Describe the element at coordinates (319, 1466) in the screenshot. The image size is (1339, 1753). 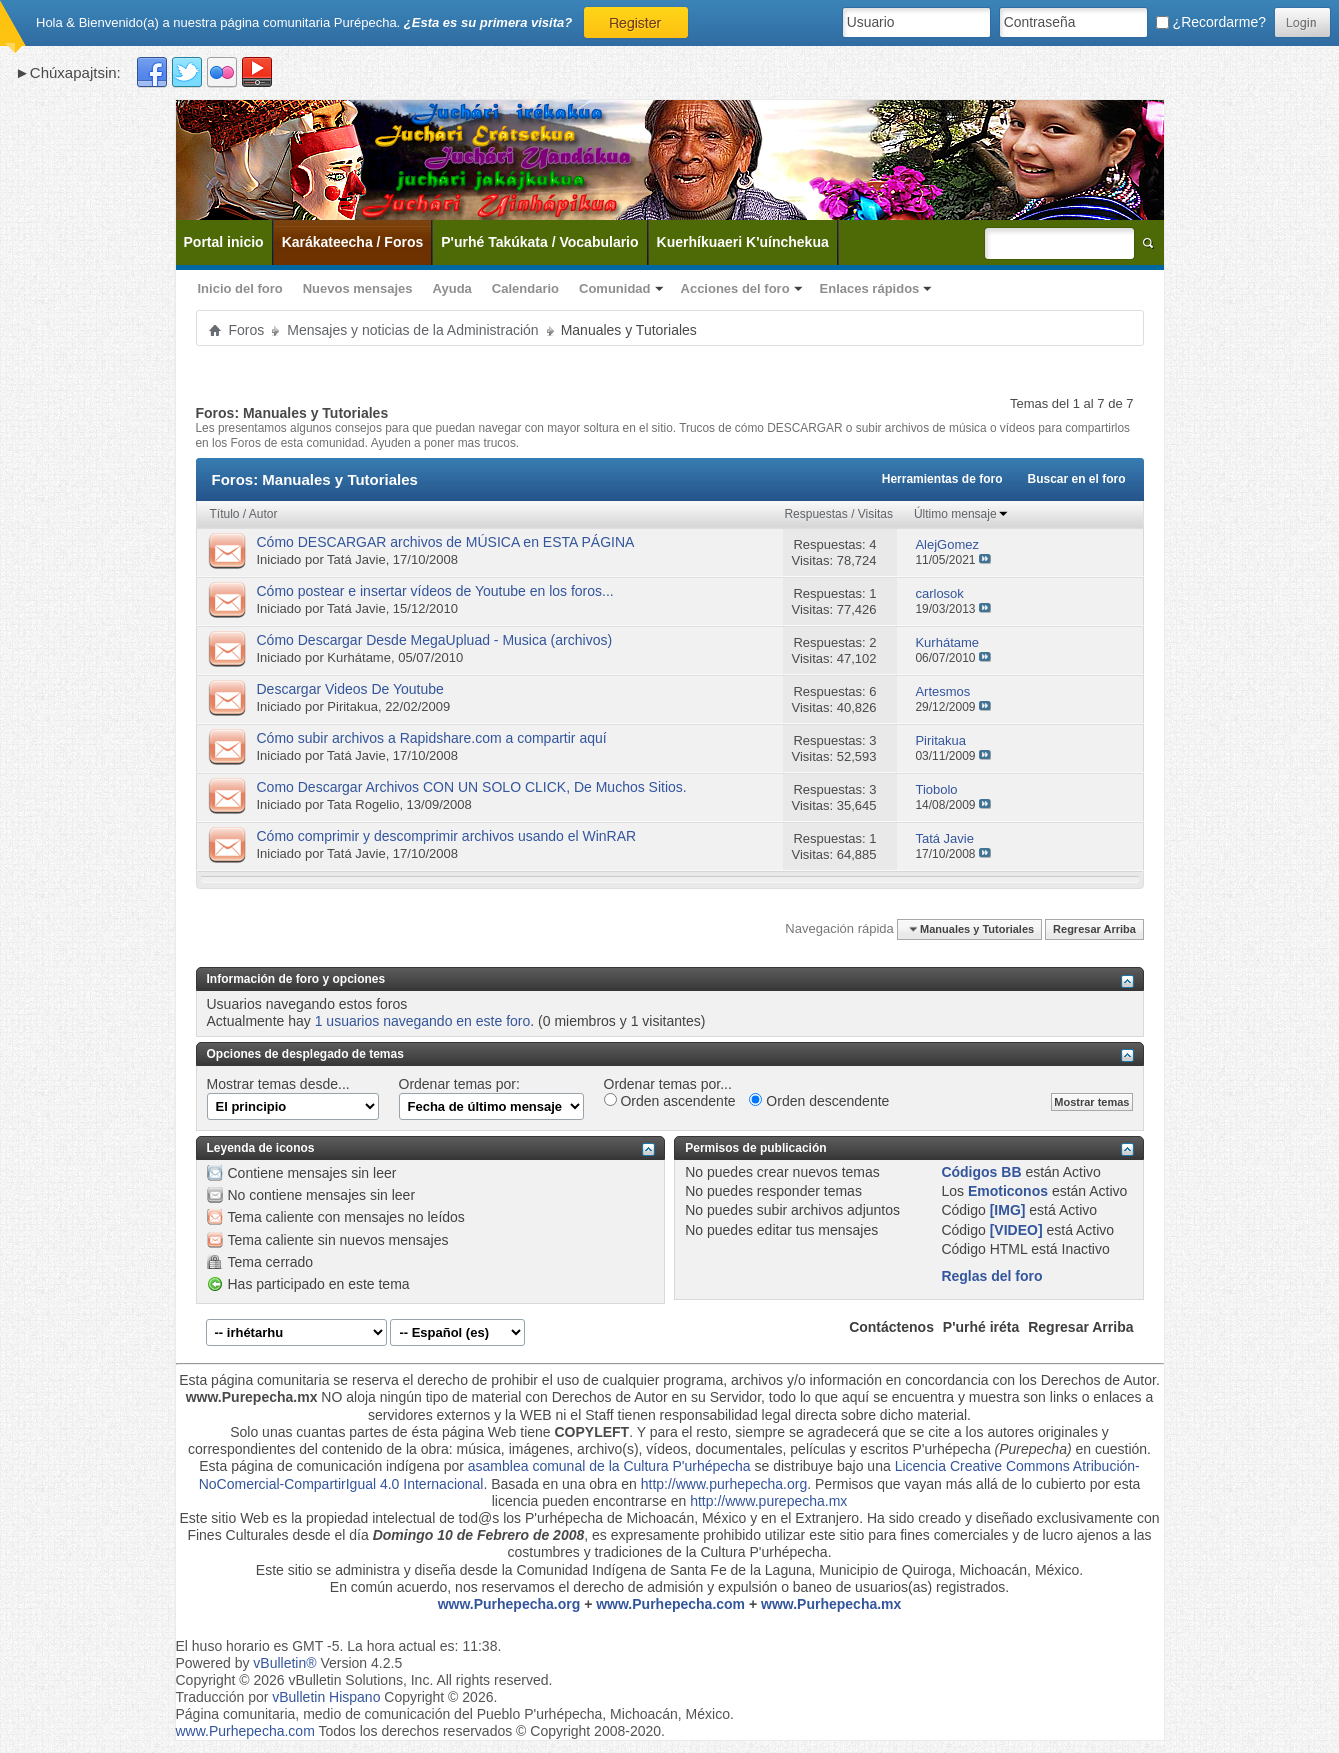
I see `Esta página de comunicación indígena` at that location.